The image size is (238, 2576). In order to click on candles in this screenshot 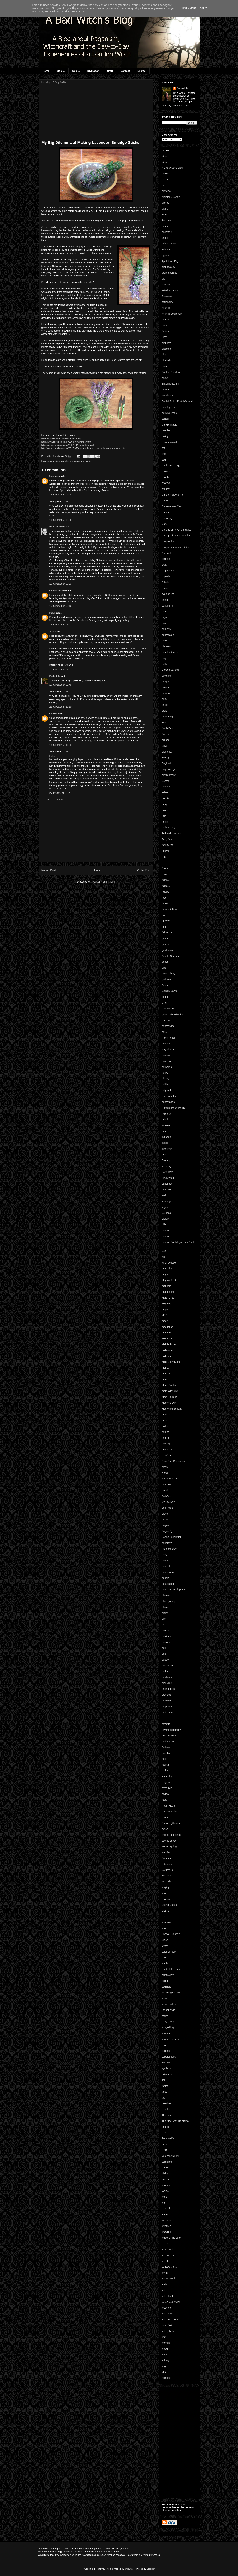, I will do `click(166, 430)`.